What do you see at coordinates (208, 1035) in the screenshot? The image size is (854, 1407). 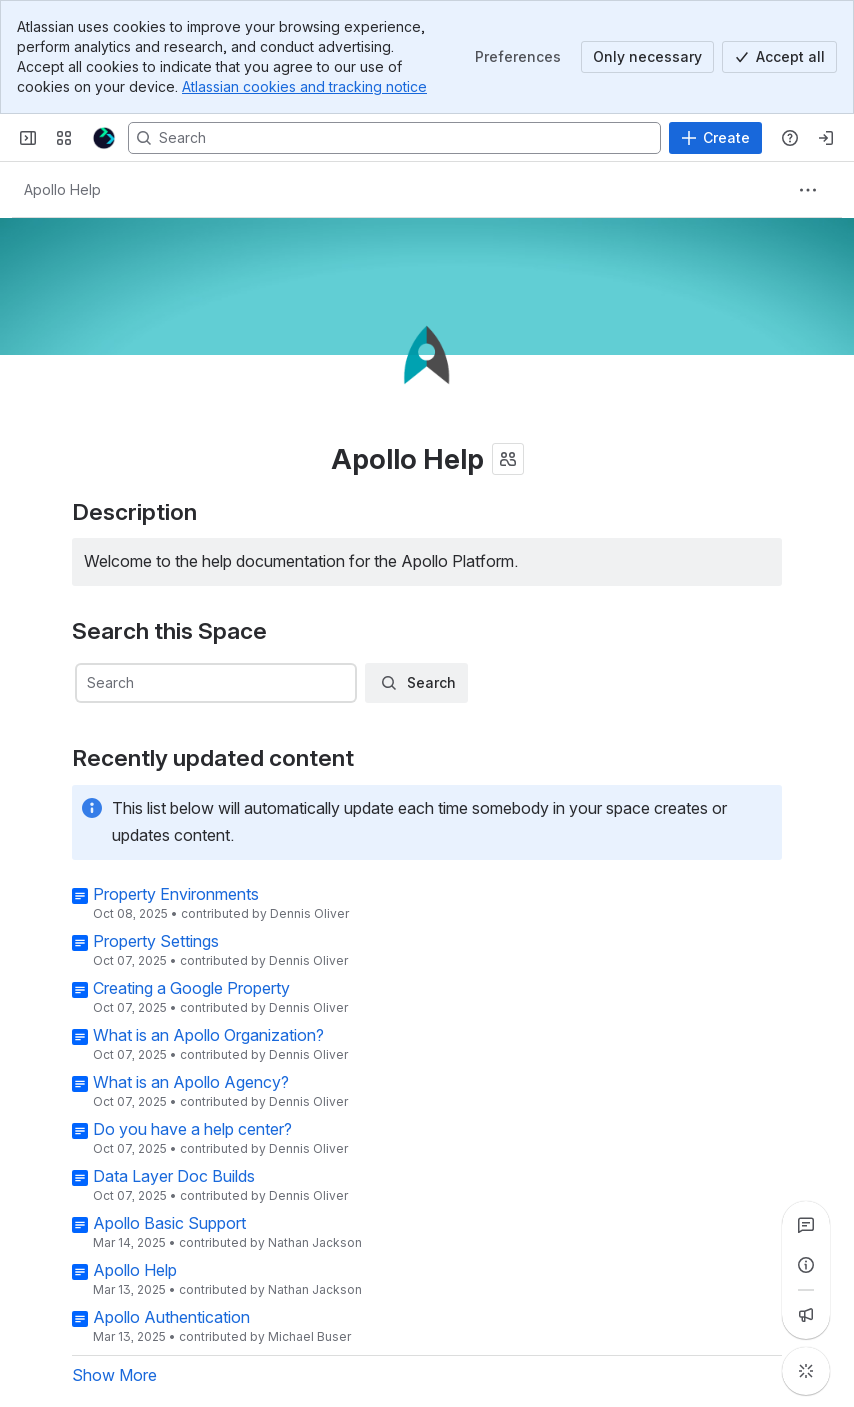 I see `What is an Apollo Organization?` at bounding box center [208, 1035].